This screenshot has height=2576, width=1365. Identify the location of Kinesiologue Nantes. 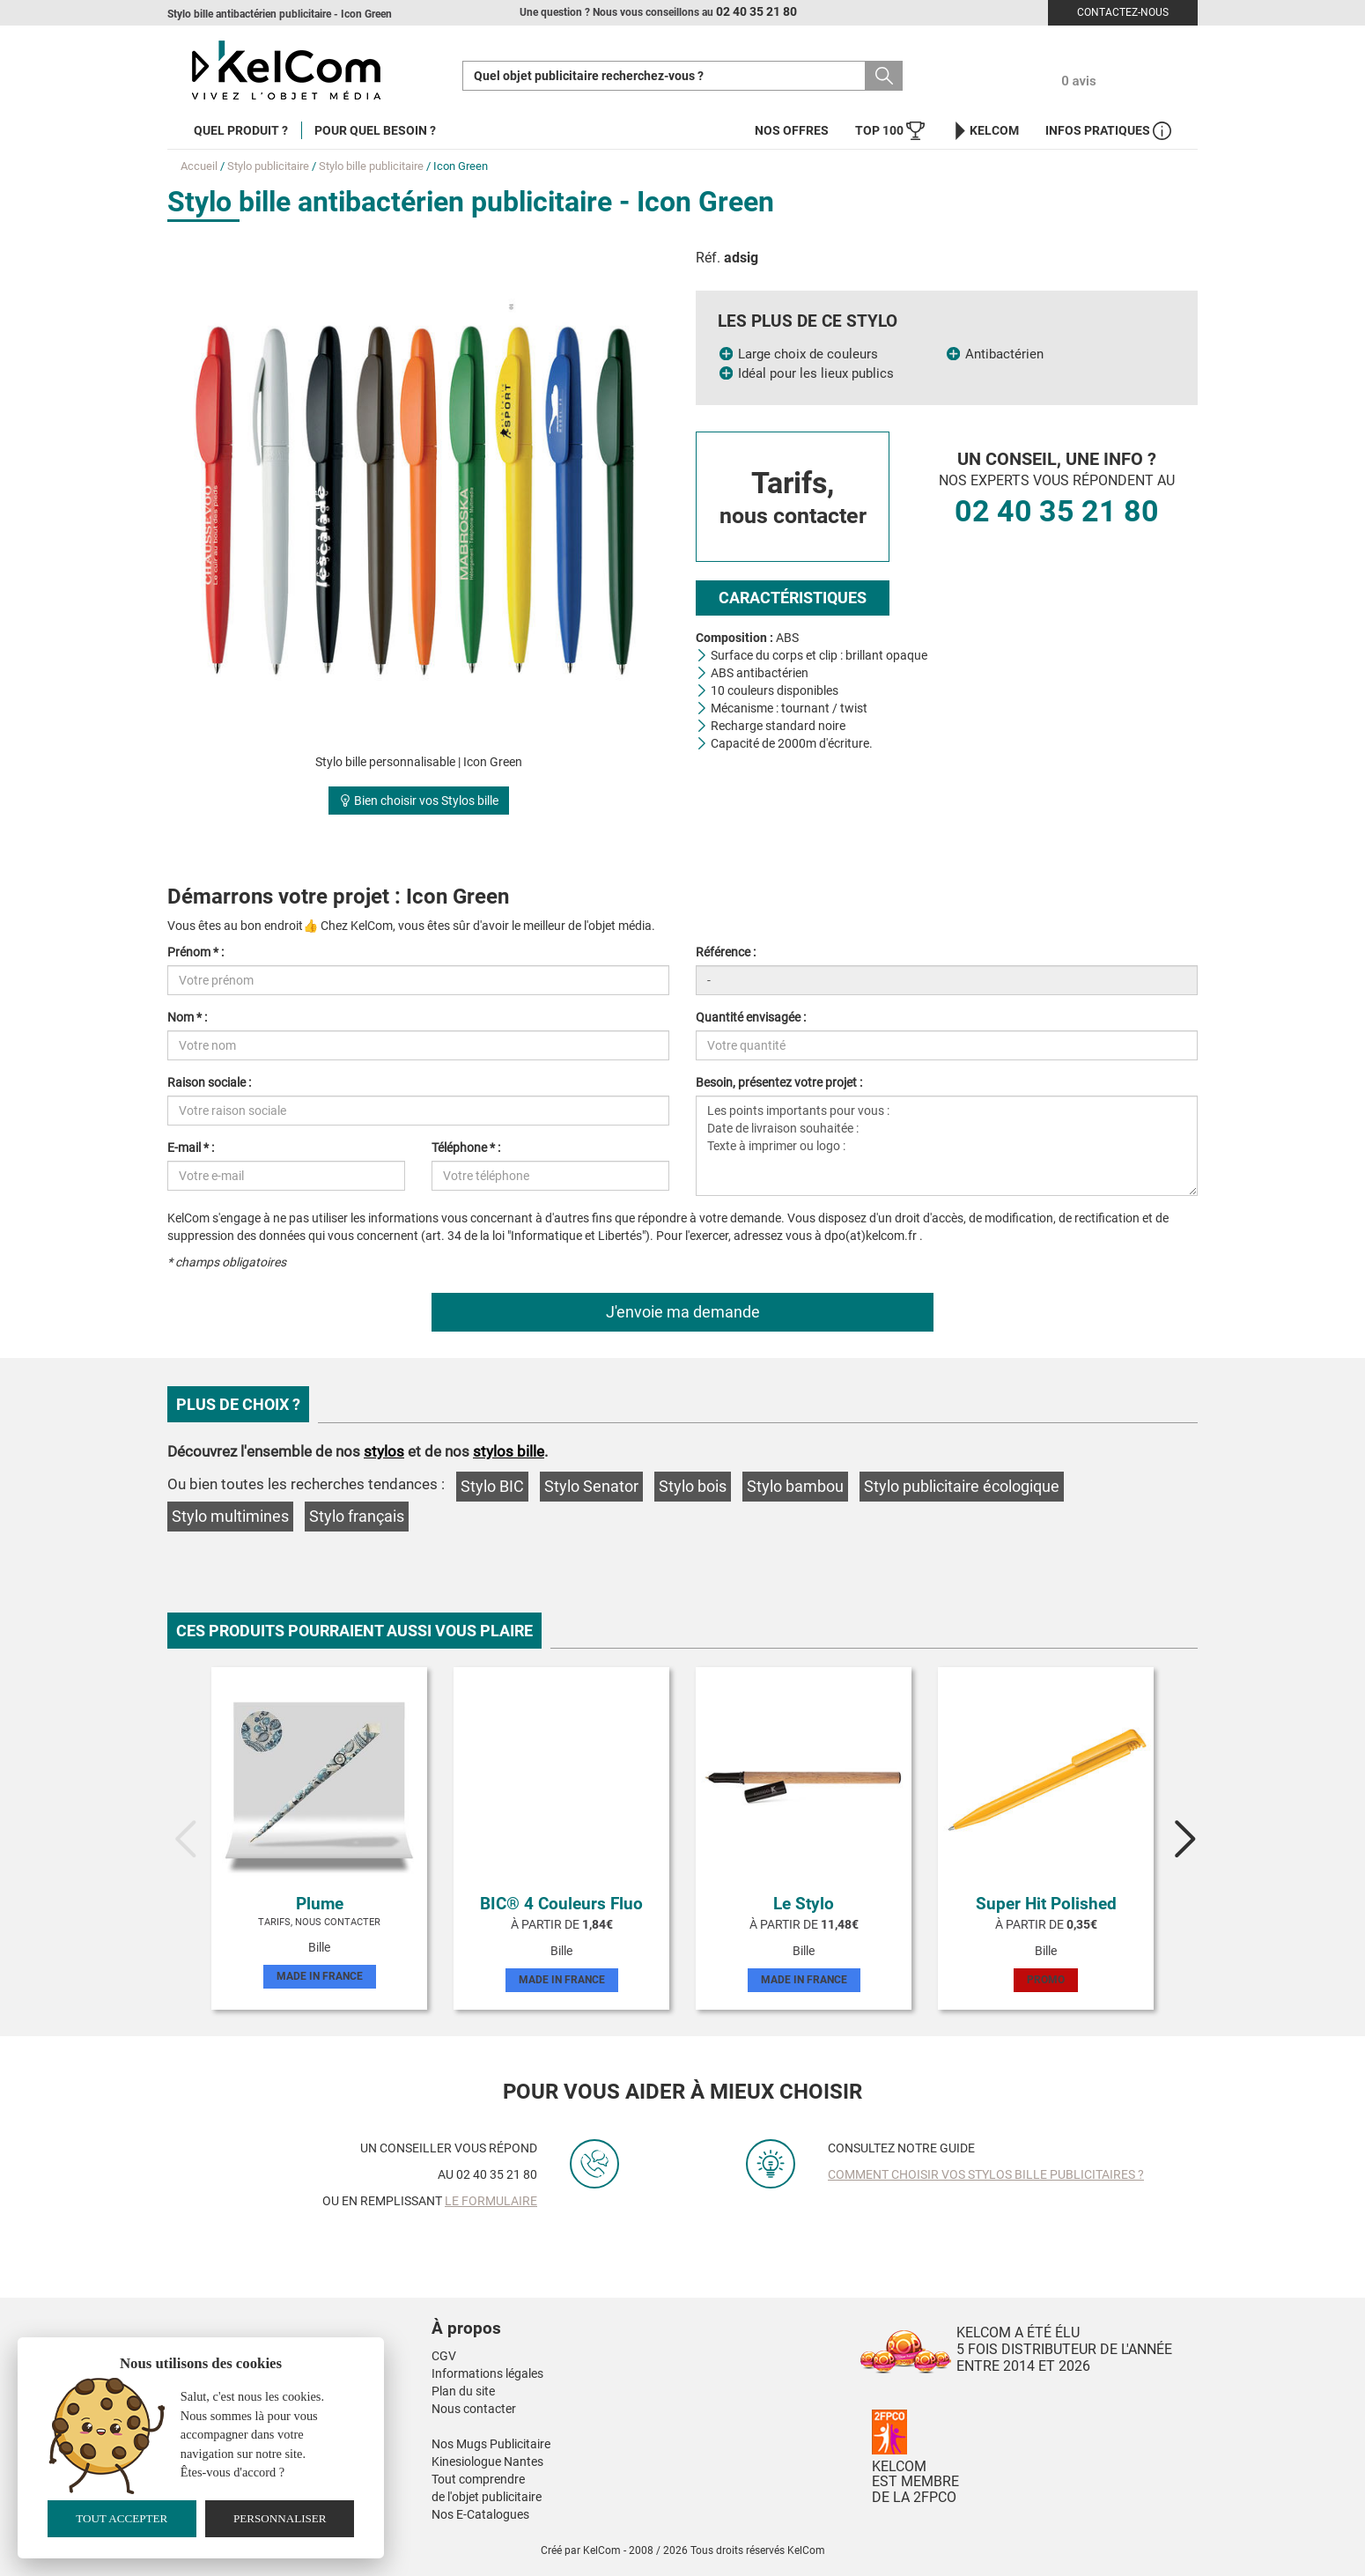
(487, 2461).